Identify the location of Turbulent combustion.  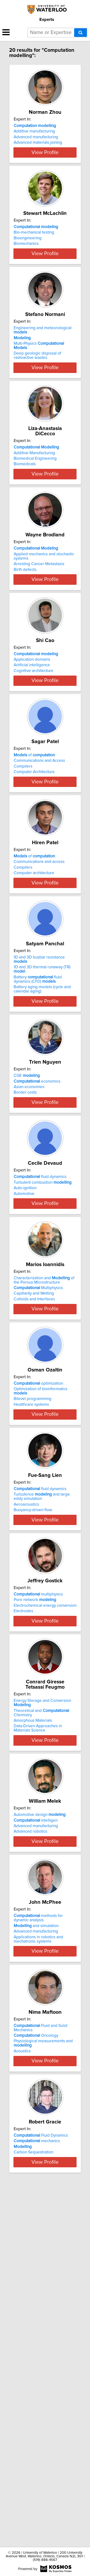
(43, 1373).